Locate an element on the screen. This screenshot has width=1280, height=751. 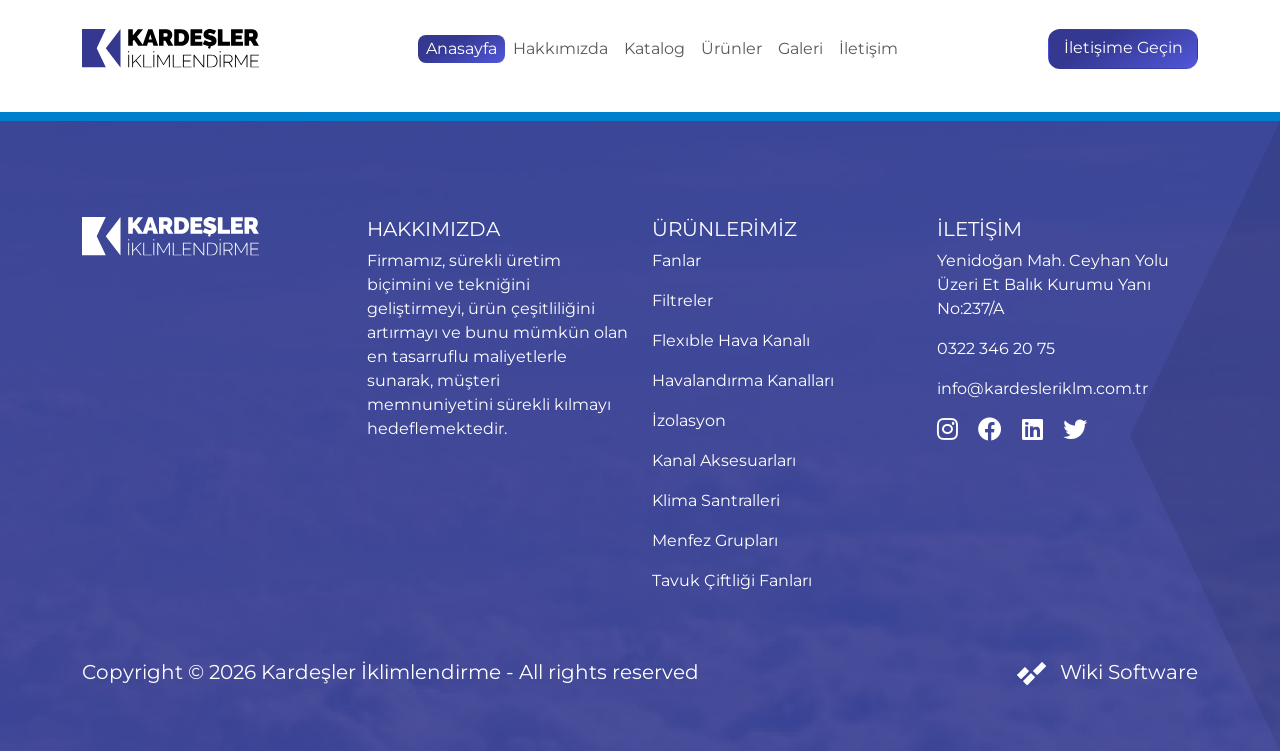
Hakkımızda is located at coordinates (560, 48).